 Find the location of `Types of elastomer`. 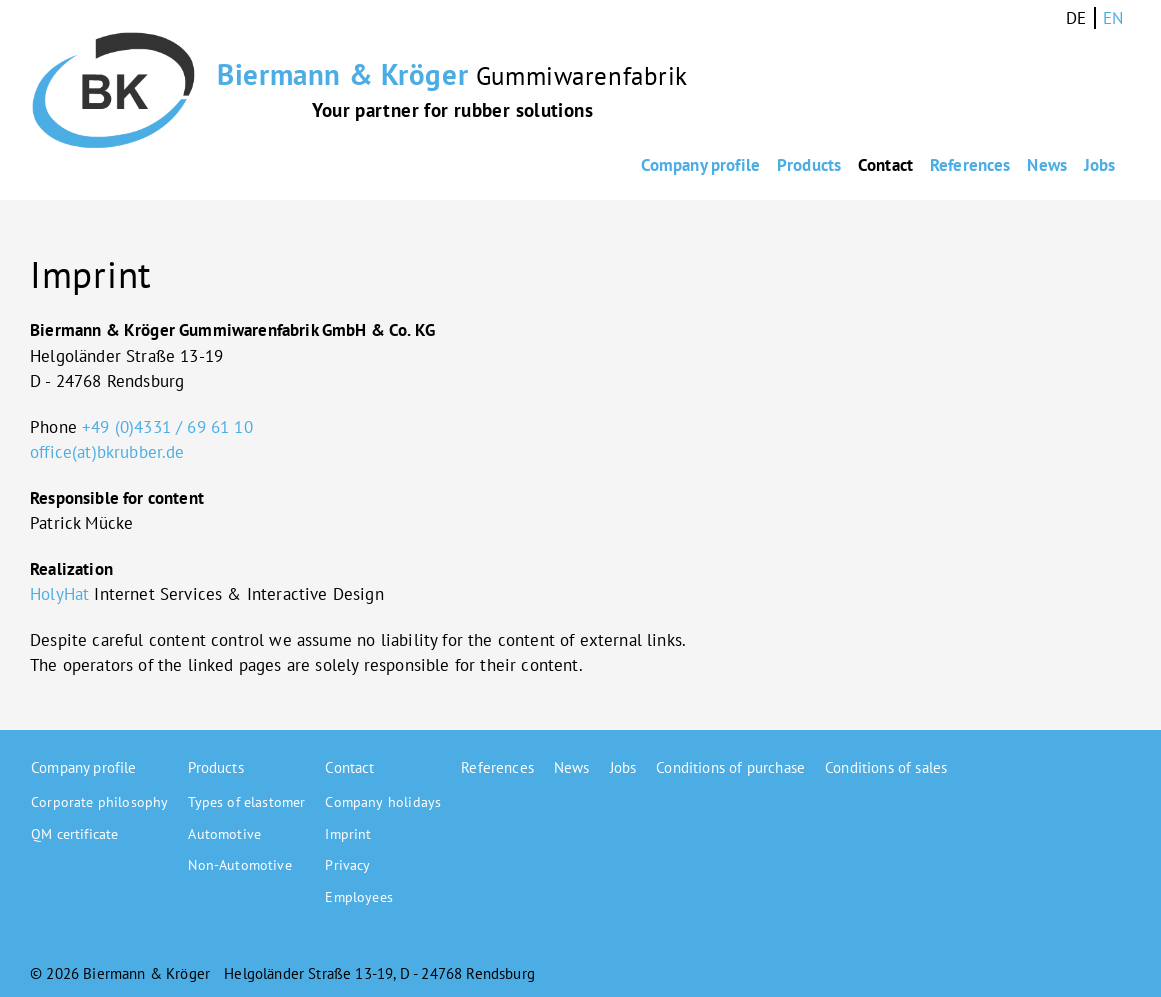

Types of elastomer is located at coordinates (246, 802).